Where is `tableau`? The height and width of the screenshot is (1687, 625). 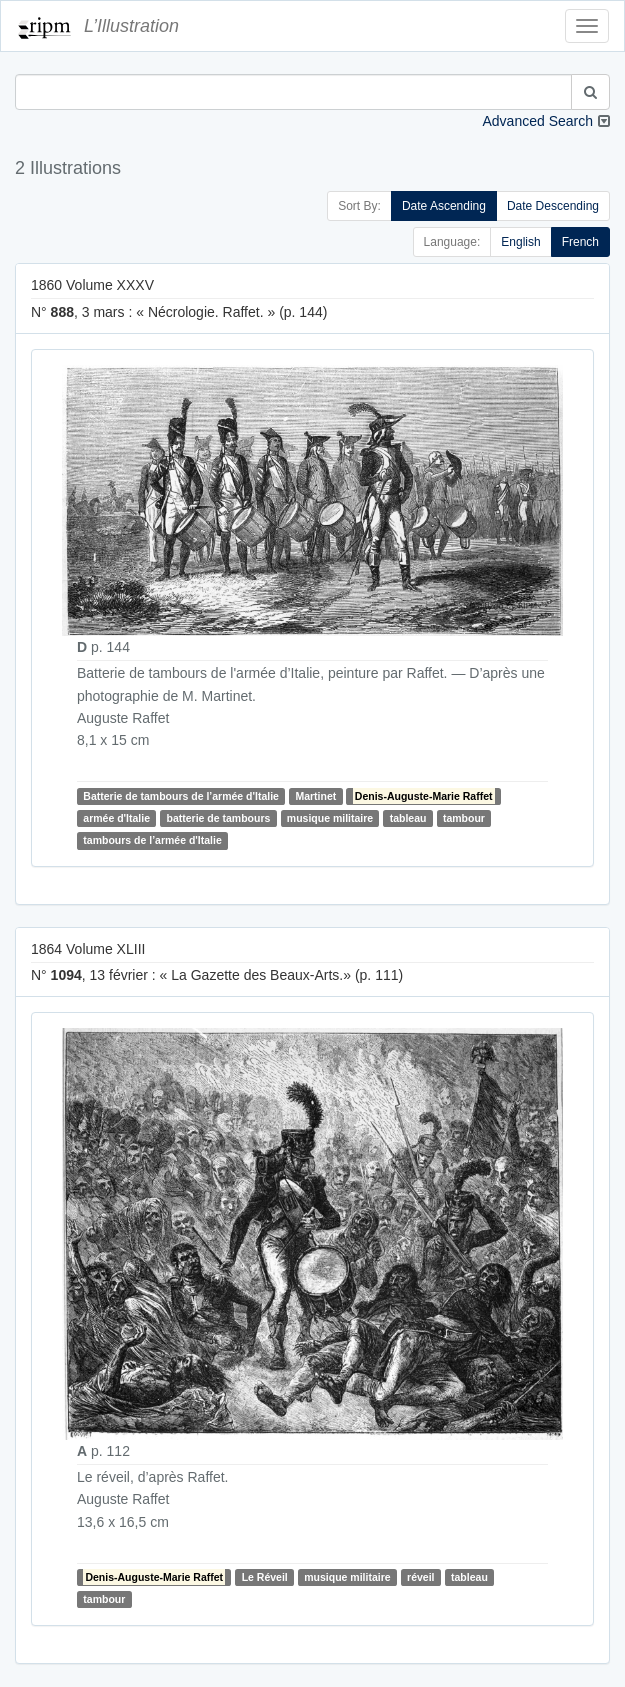 tableau is located at coordinates (408, 818).